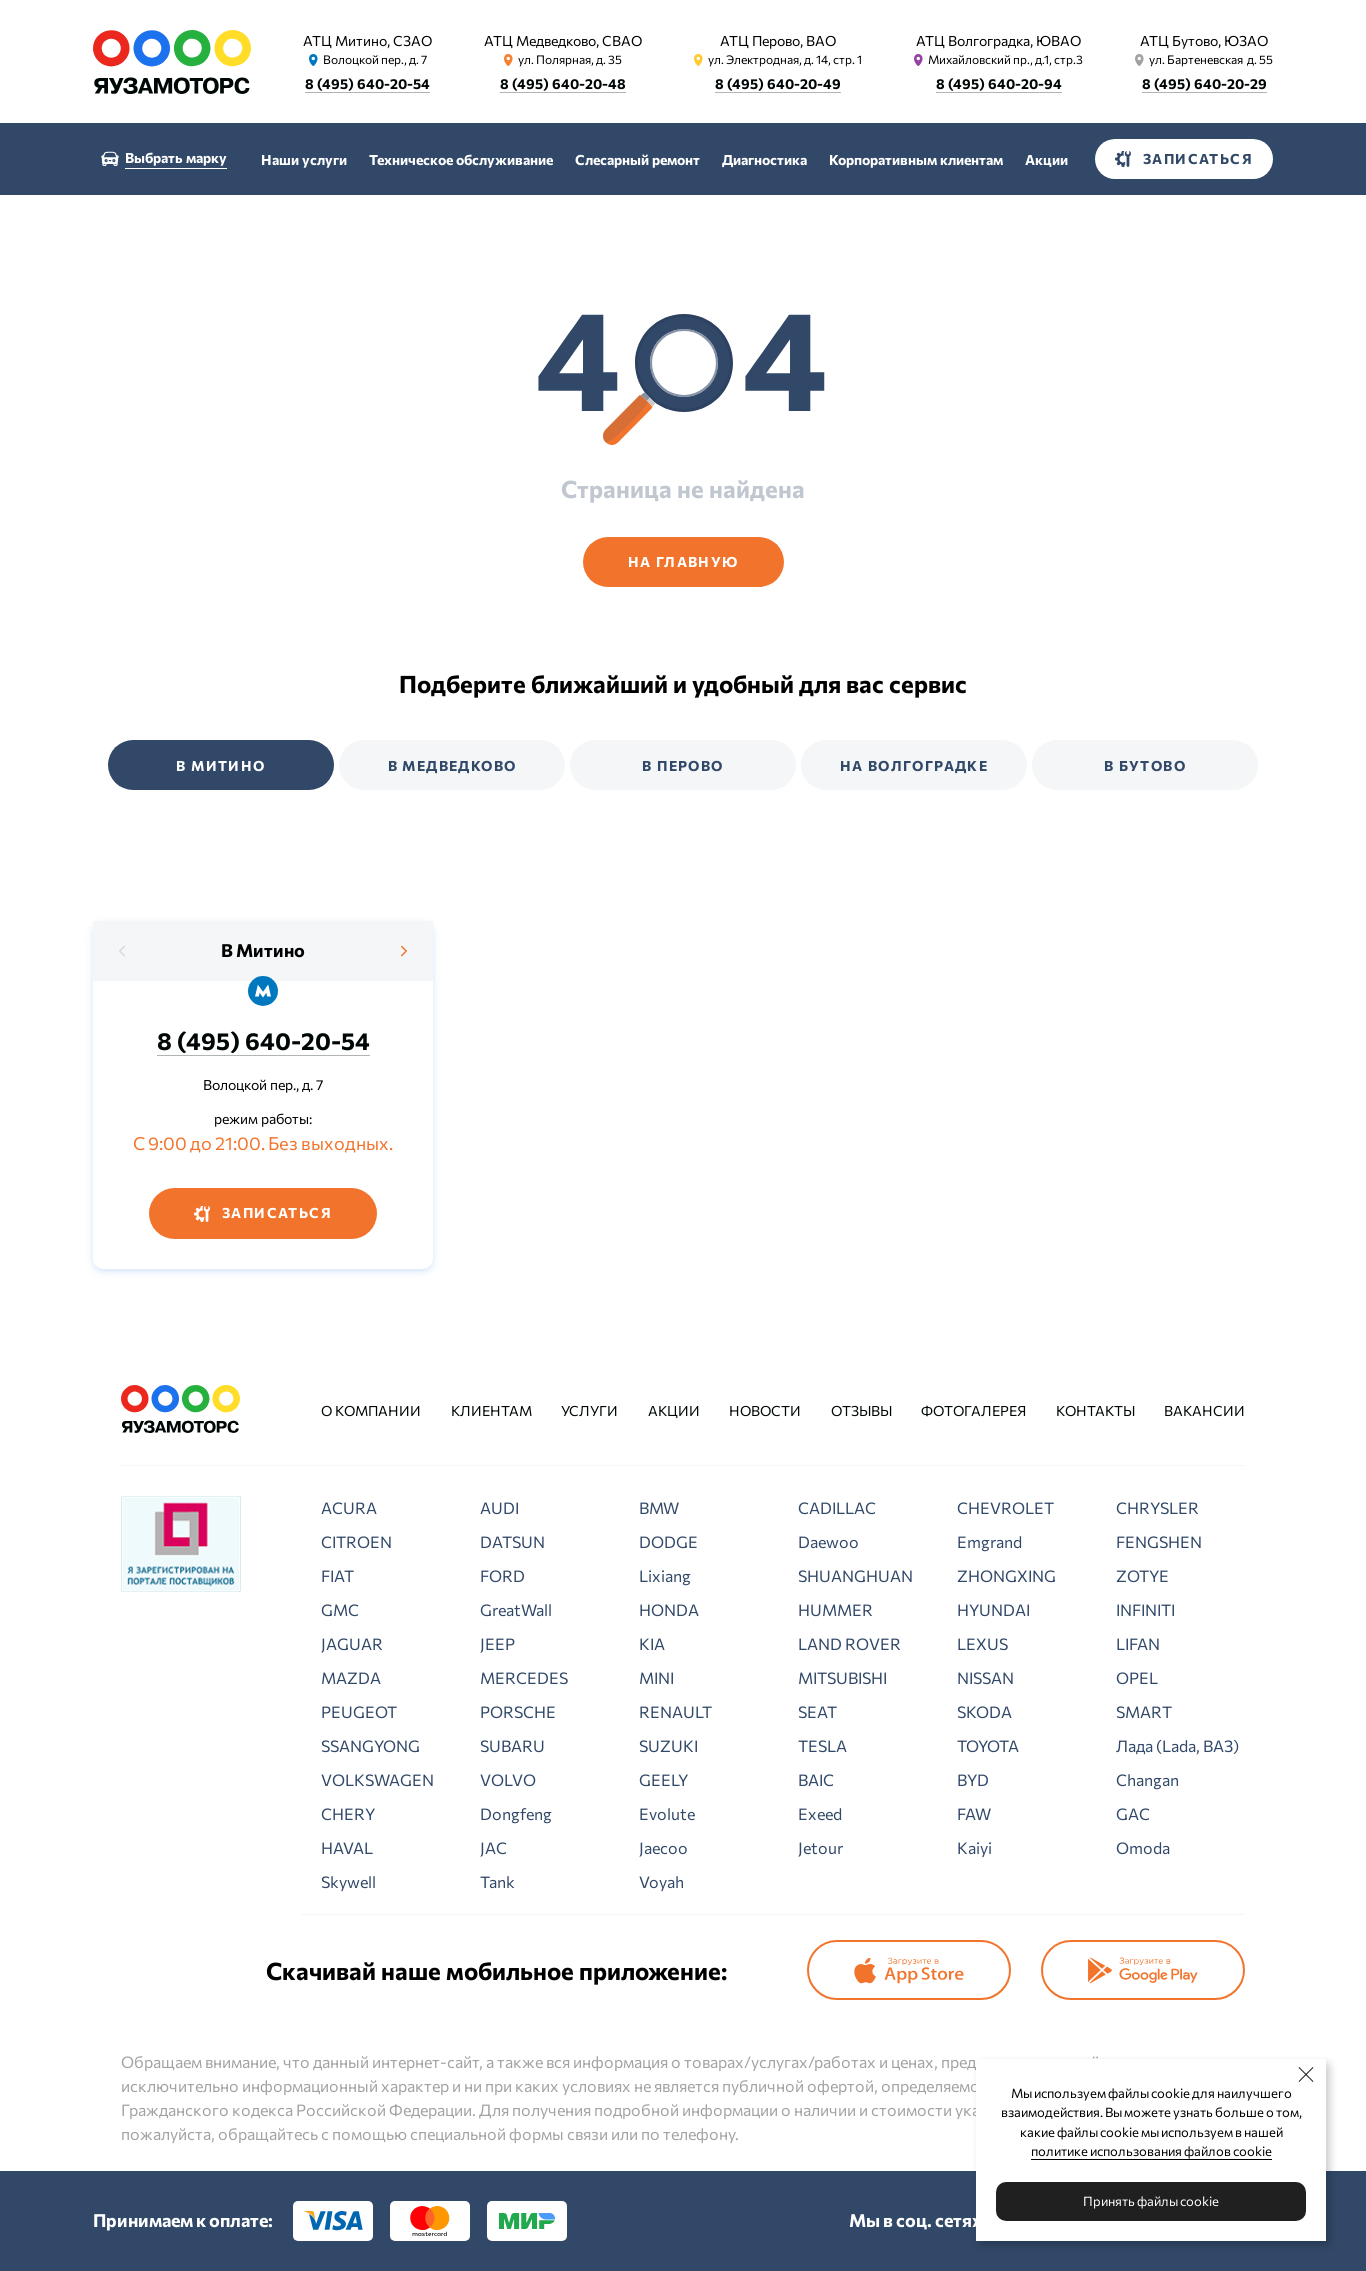 The height and width of the screenshot is (2271, 1366). What do you see at coordinates (1145, 1609) in the screenshot?
I see `INFINITI` at bounding box center [1145, 1609].